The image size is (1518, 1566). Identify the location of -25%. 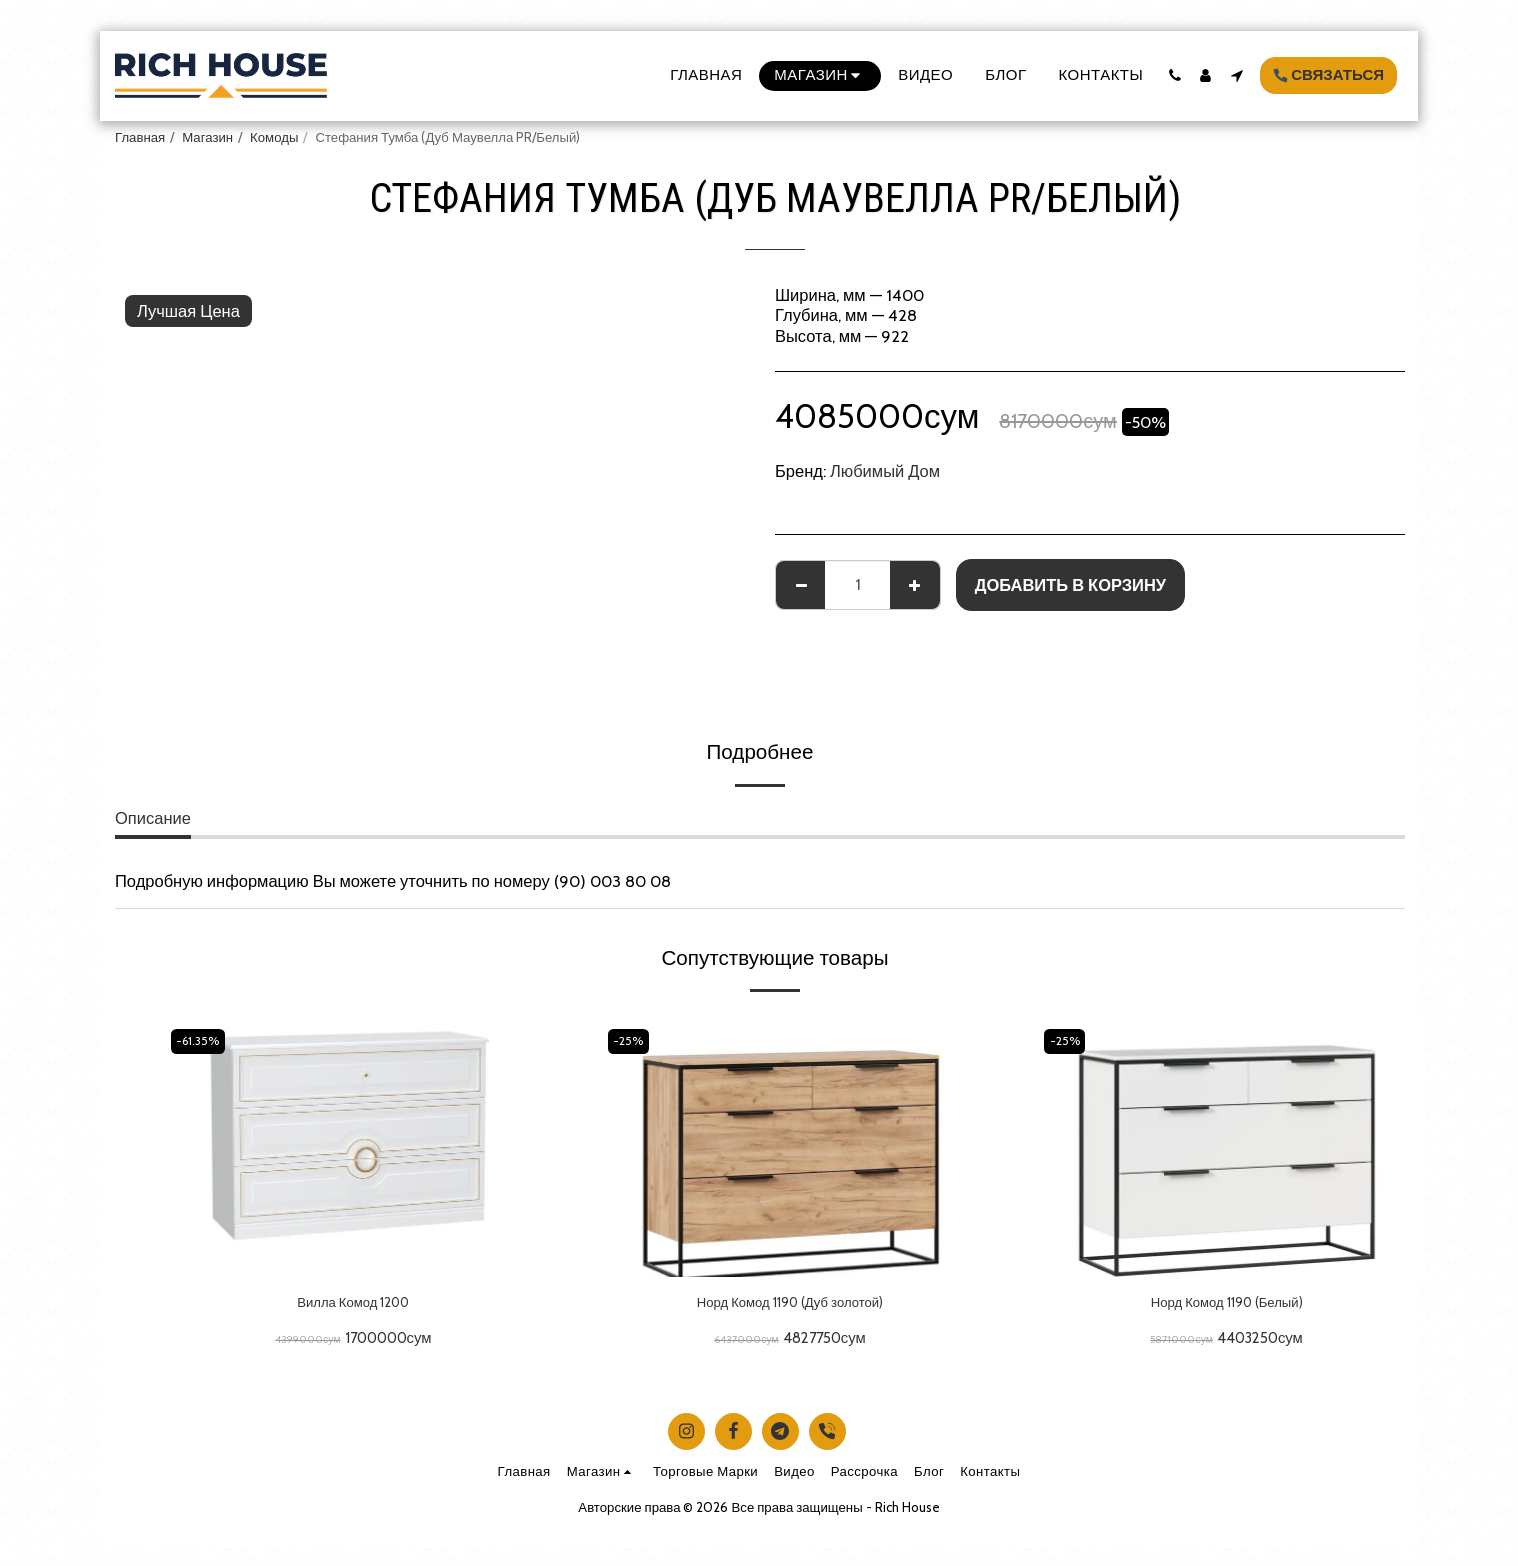
(632, 1040).